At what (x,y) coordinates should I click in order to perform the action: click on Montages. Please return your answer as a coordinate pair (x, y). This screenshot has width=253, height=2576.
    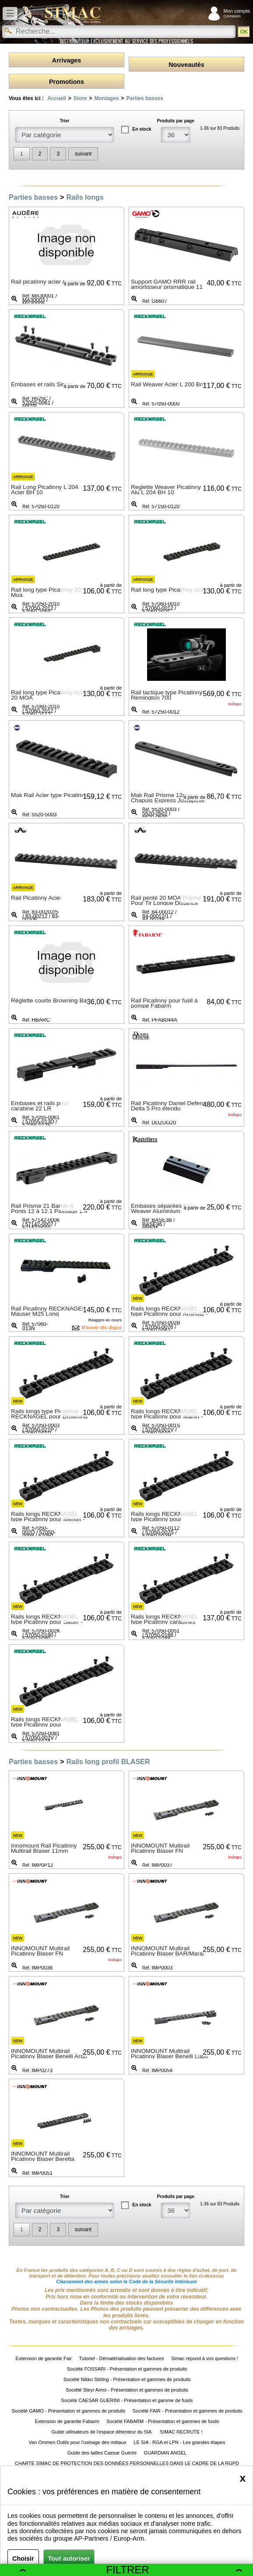
    Looking at the image, I should click on (107, 98).